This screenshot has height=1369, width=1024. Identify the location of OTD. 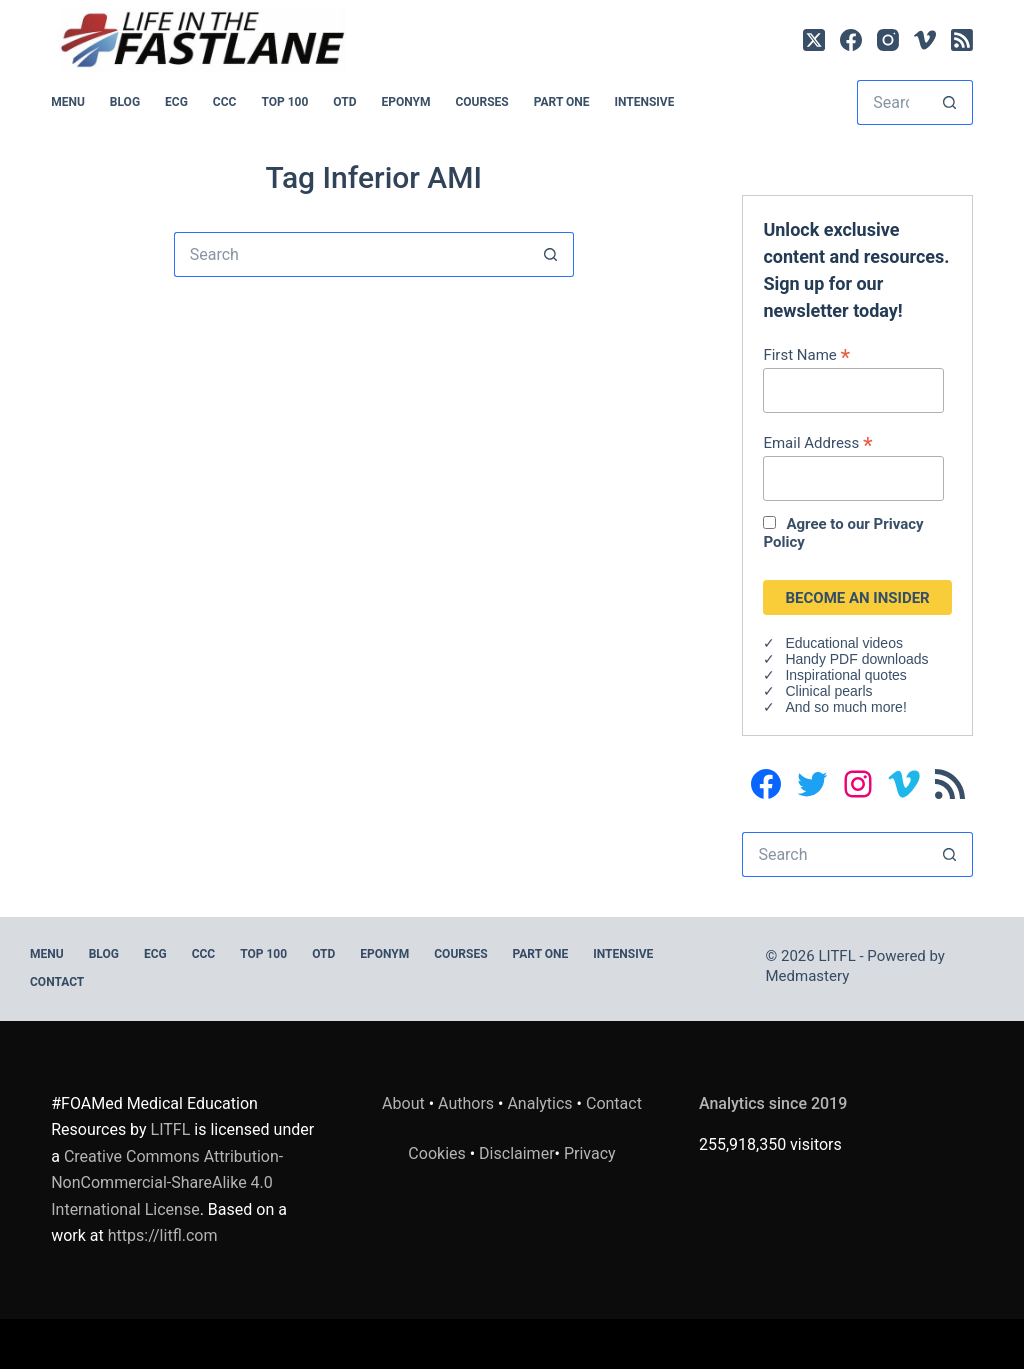
(344, 102).